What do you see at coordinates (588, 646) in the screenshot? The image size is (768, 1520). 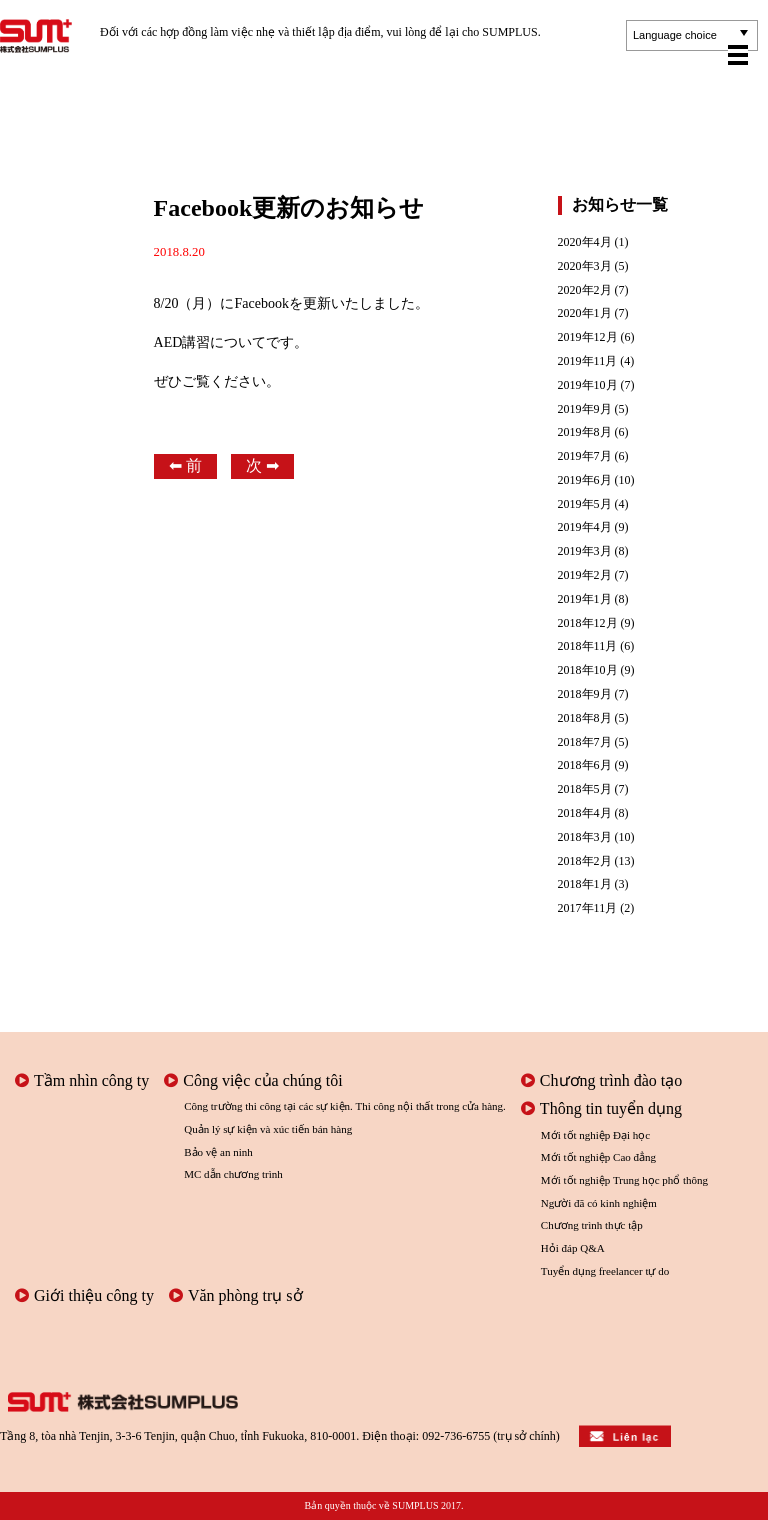 I see `2018年11月` at bounding box center [588, 646].